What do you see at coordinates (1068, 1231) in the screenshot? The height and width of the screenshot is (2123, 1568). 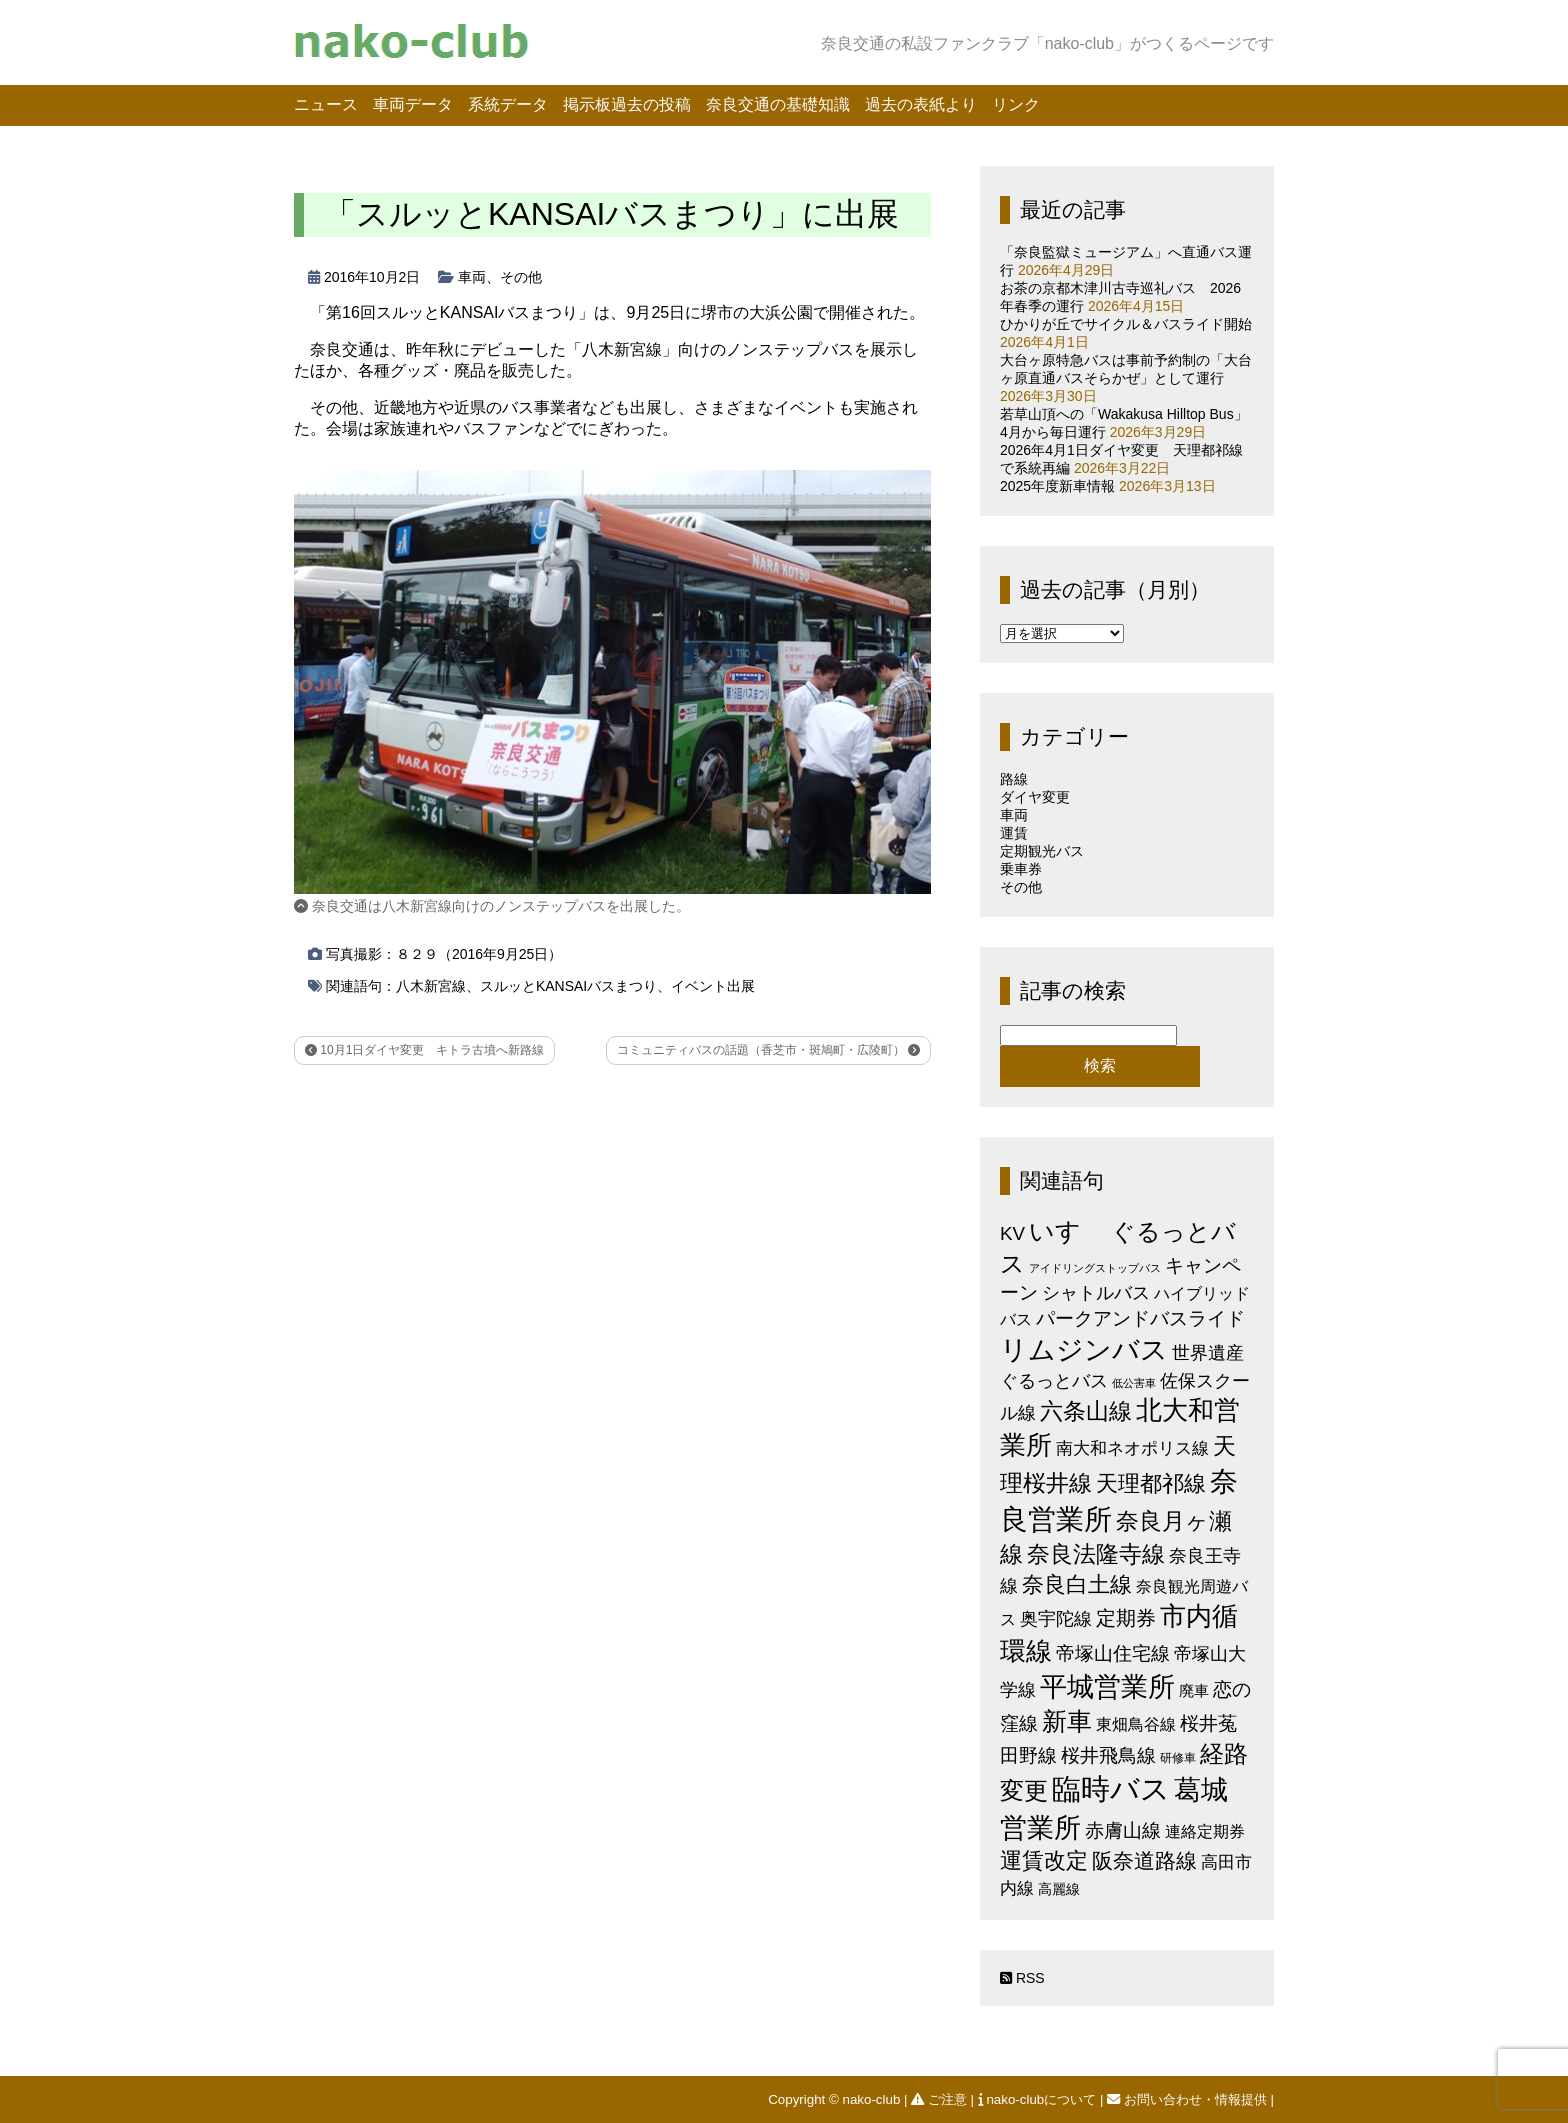 I see `いすゞ [いすゞ (53個の項目)]` at bounding box center [1068, 1231].